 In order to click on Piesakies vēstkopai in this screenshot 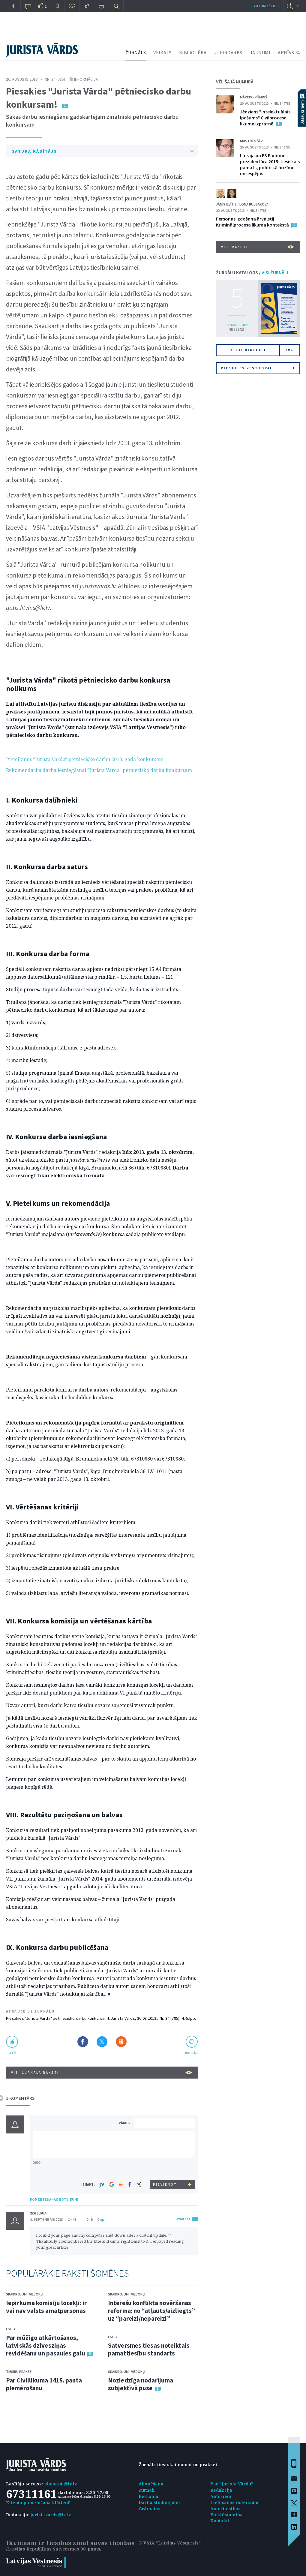, I will do `click(258, 368)`.